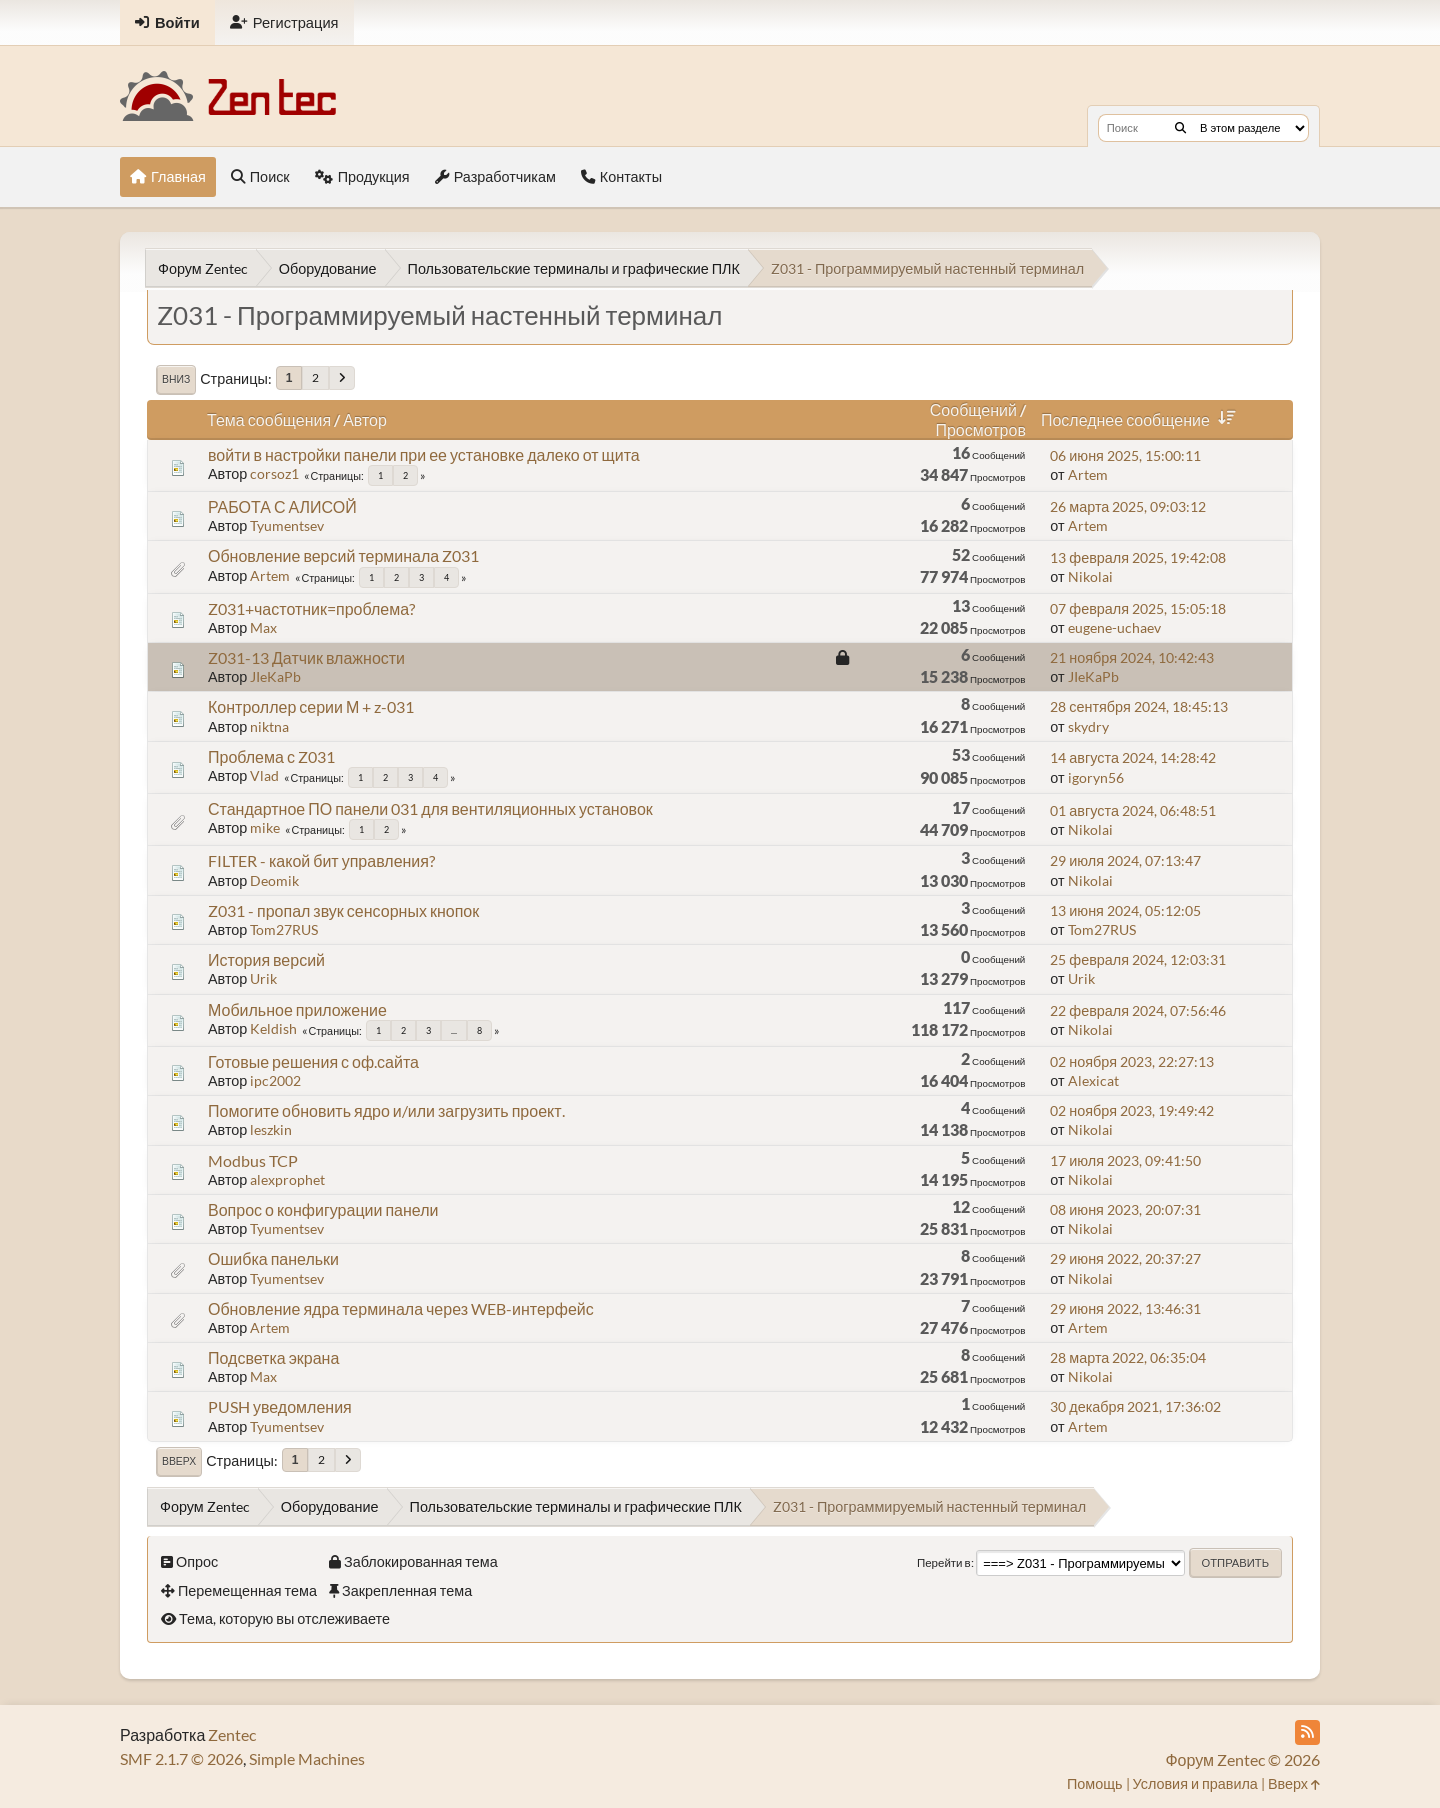  I want to click on Artem, so click(1088, 474).